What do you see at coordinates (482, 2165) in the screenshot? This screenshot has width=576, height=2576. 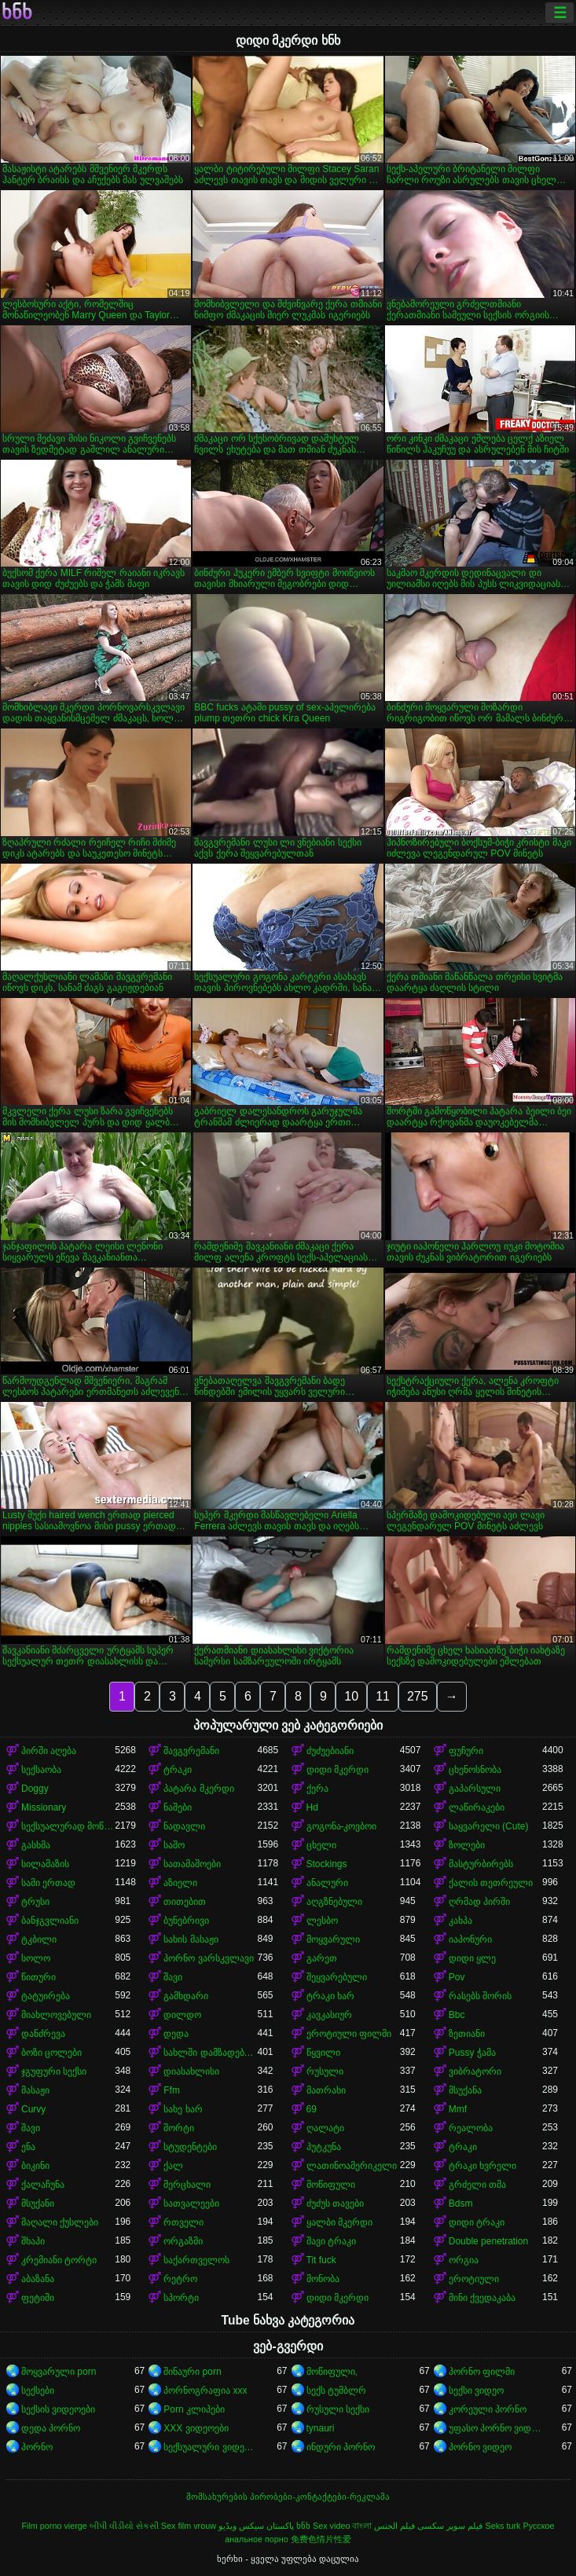 I see `ტრაკი ხვრელი` at bounding box center [482, 2165].